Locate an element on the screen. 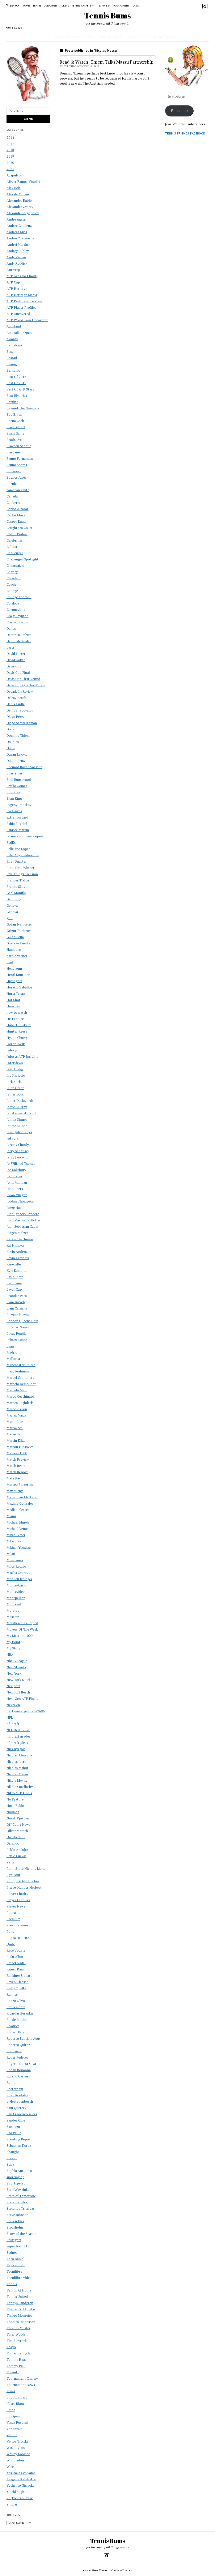 This screenshot has height=2576, width=215. College Football is located at coordinates (19, 597).